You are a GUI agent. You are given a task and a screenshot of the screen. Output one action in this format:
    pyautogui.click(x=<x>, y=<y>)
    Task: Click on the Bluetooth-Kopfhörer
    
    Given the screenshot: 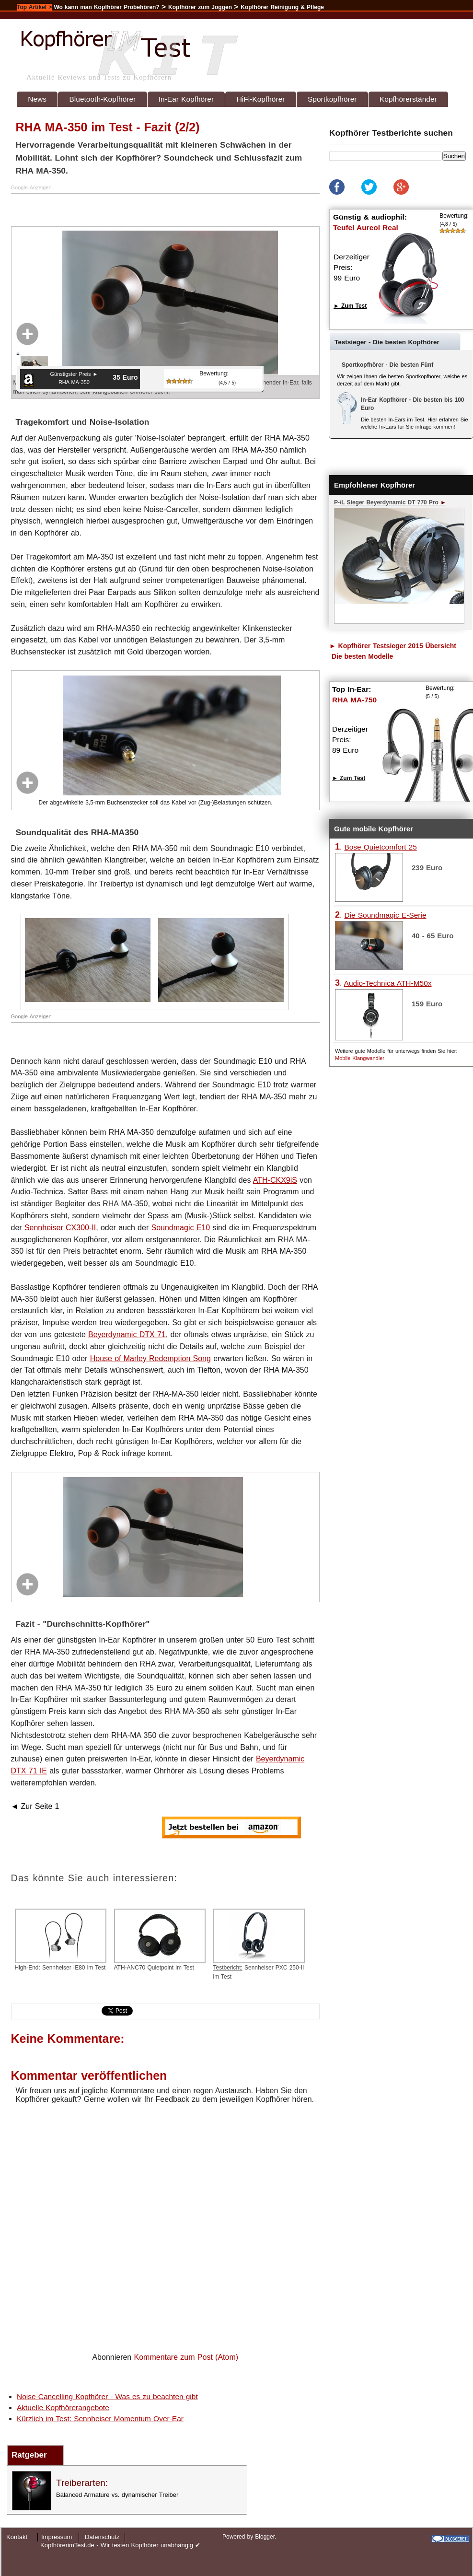 What is the action you would take?
    pyautogui.click(x=102, y=99)
    